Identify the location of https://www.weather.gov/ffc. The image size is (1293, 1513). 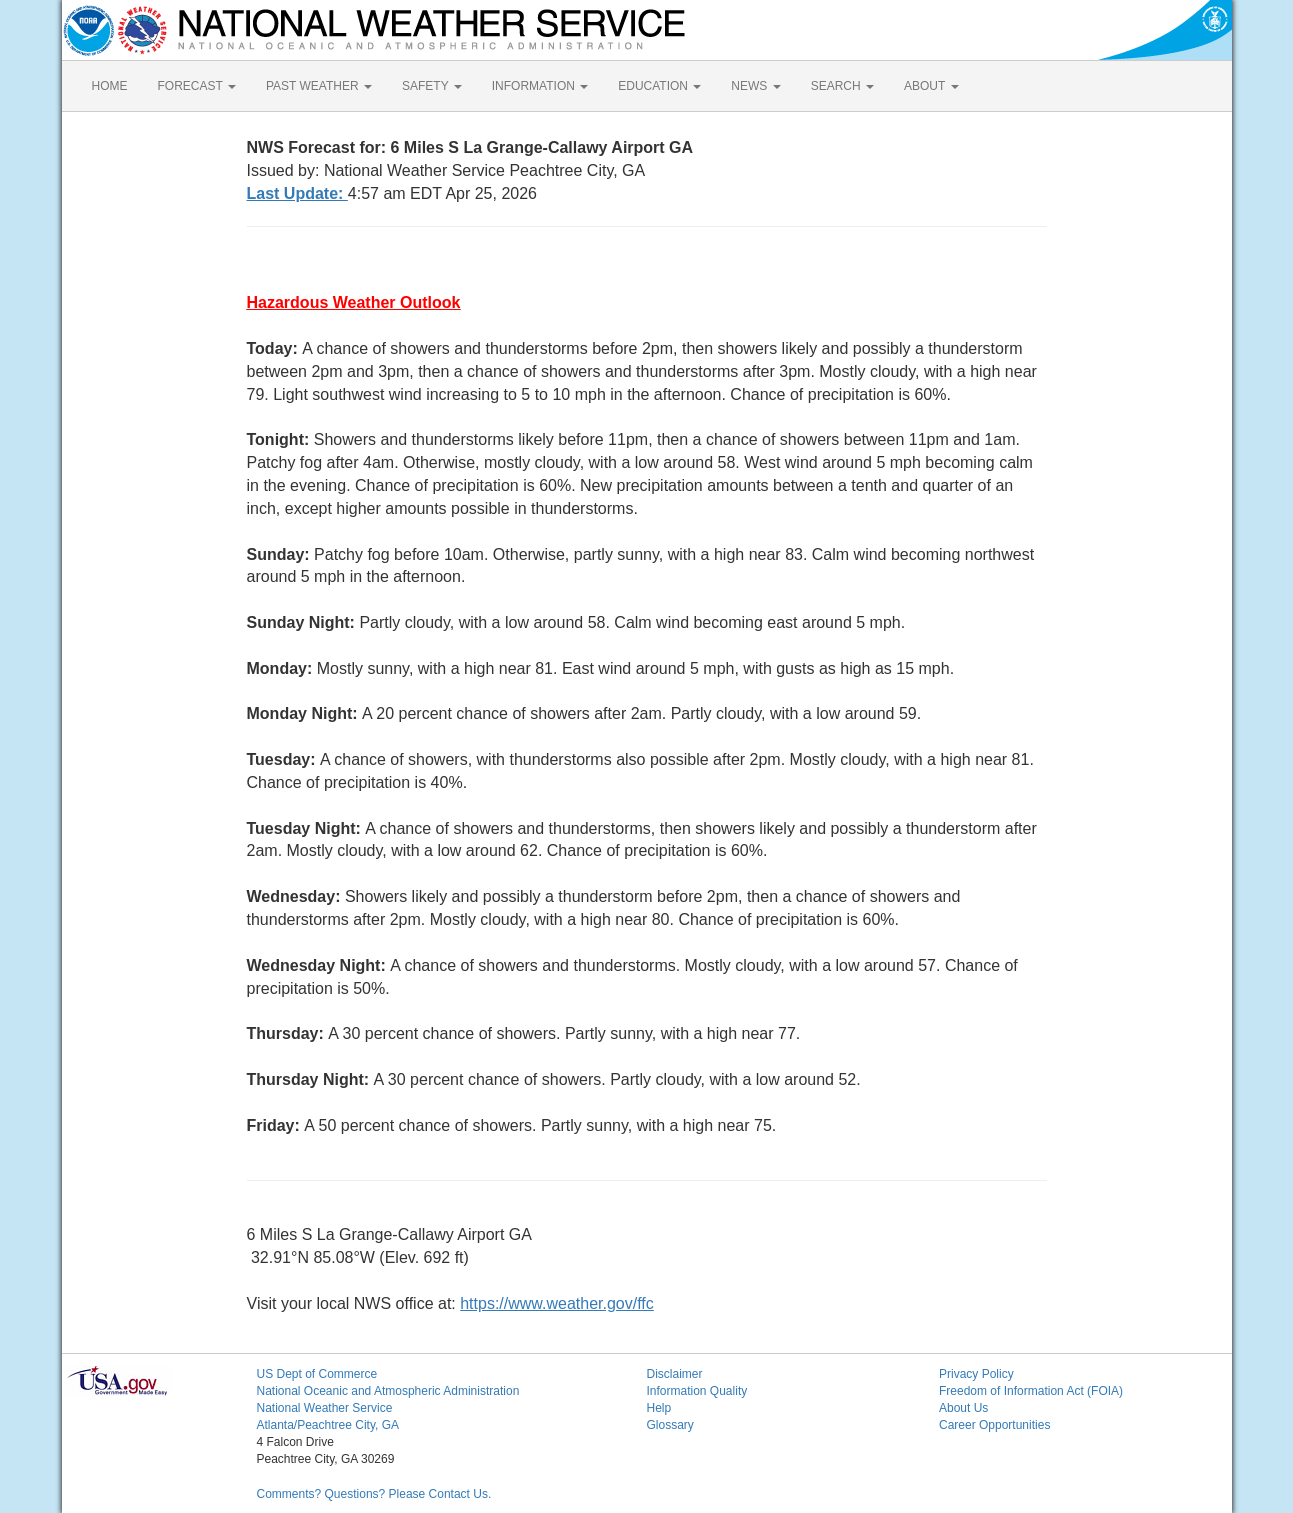
(557, 1303).